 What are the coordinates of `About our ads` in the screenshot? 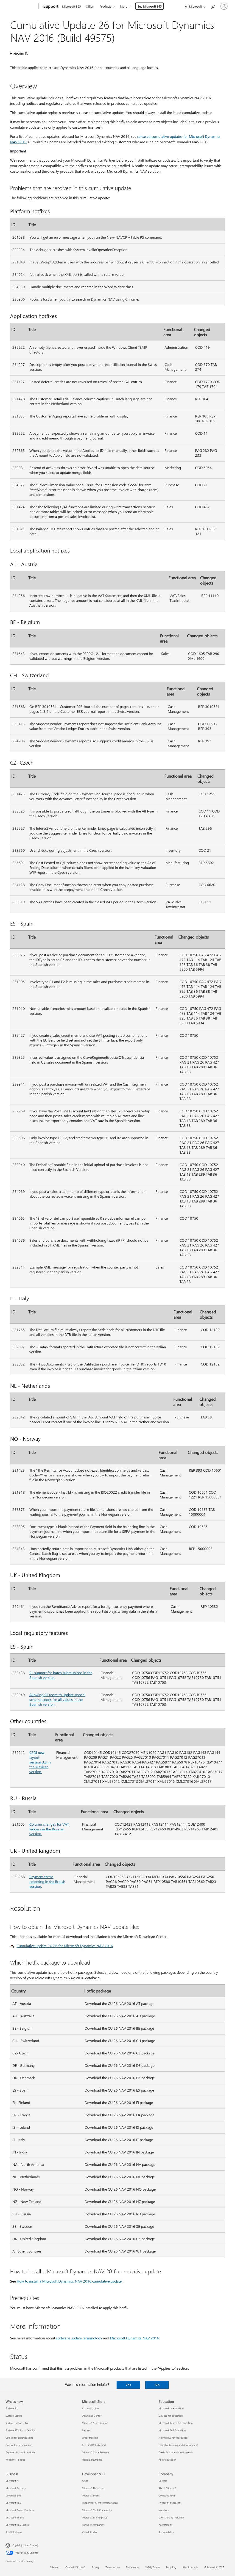 It's located at (190, 2567).